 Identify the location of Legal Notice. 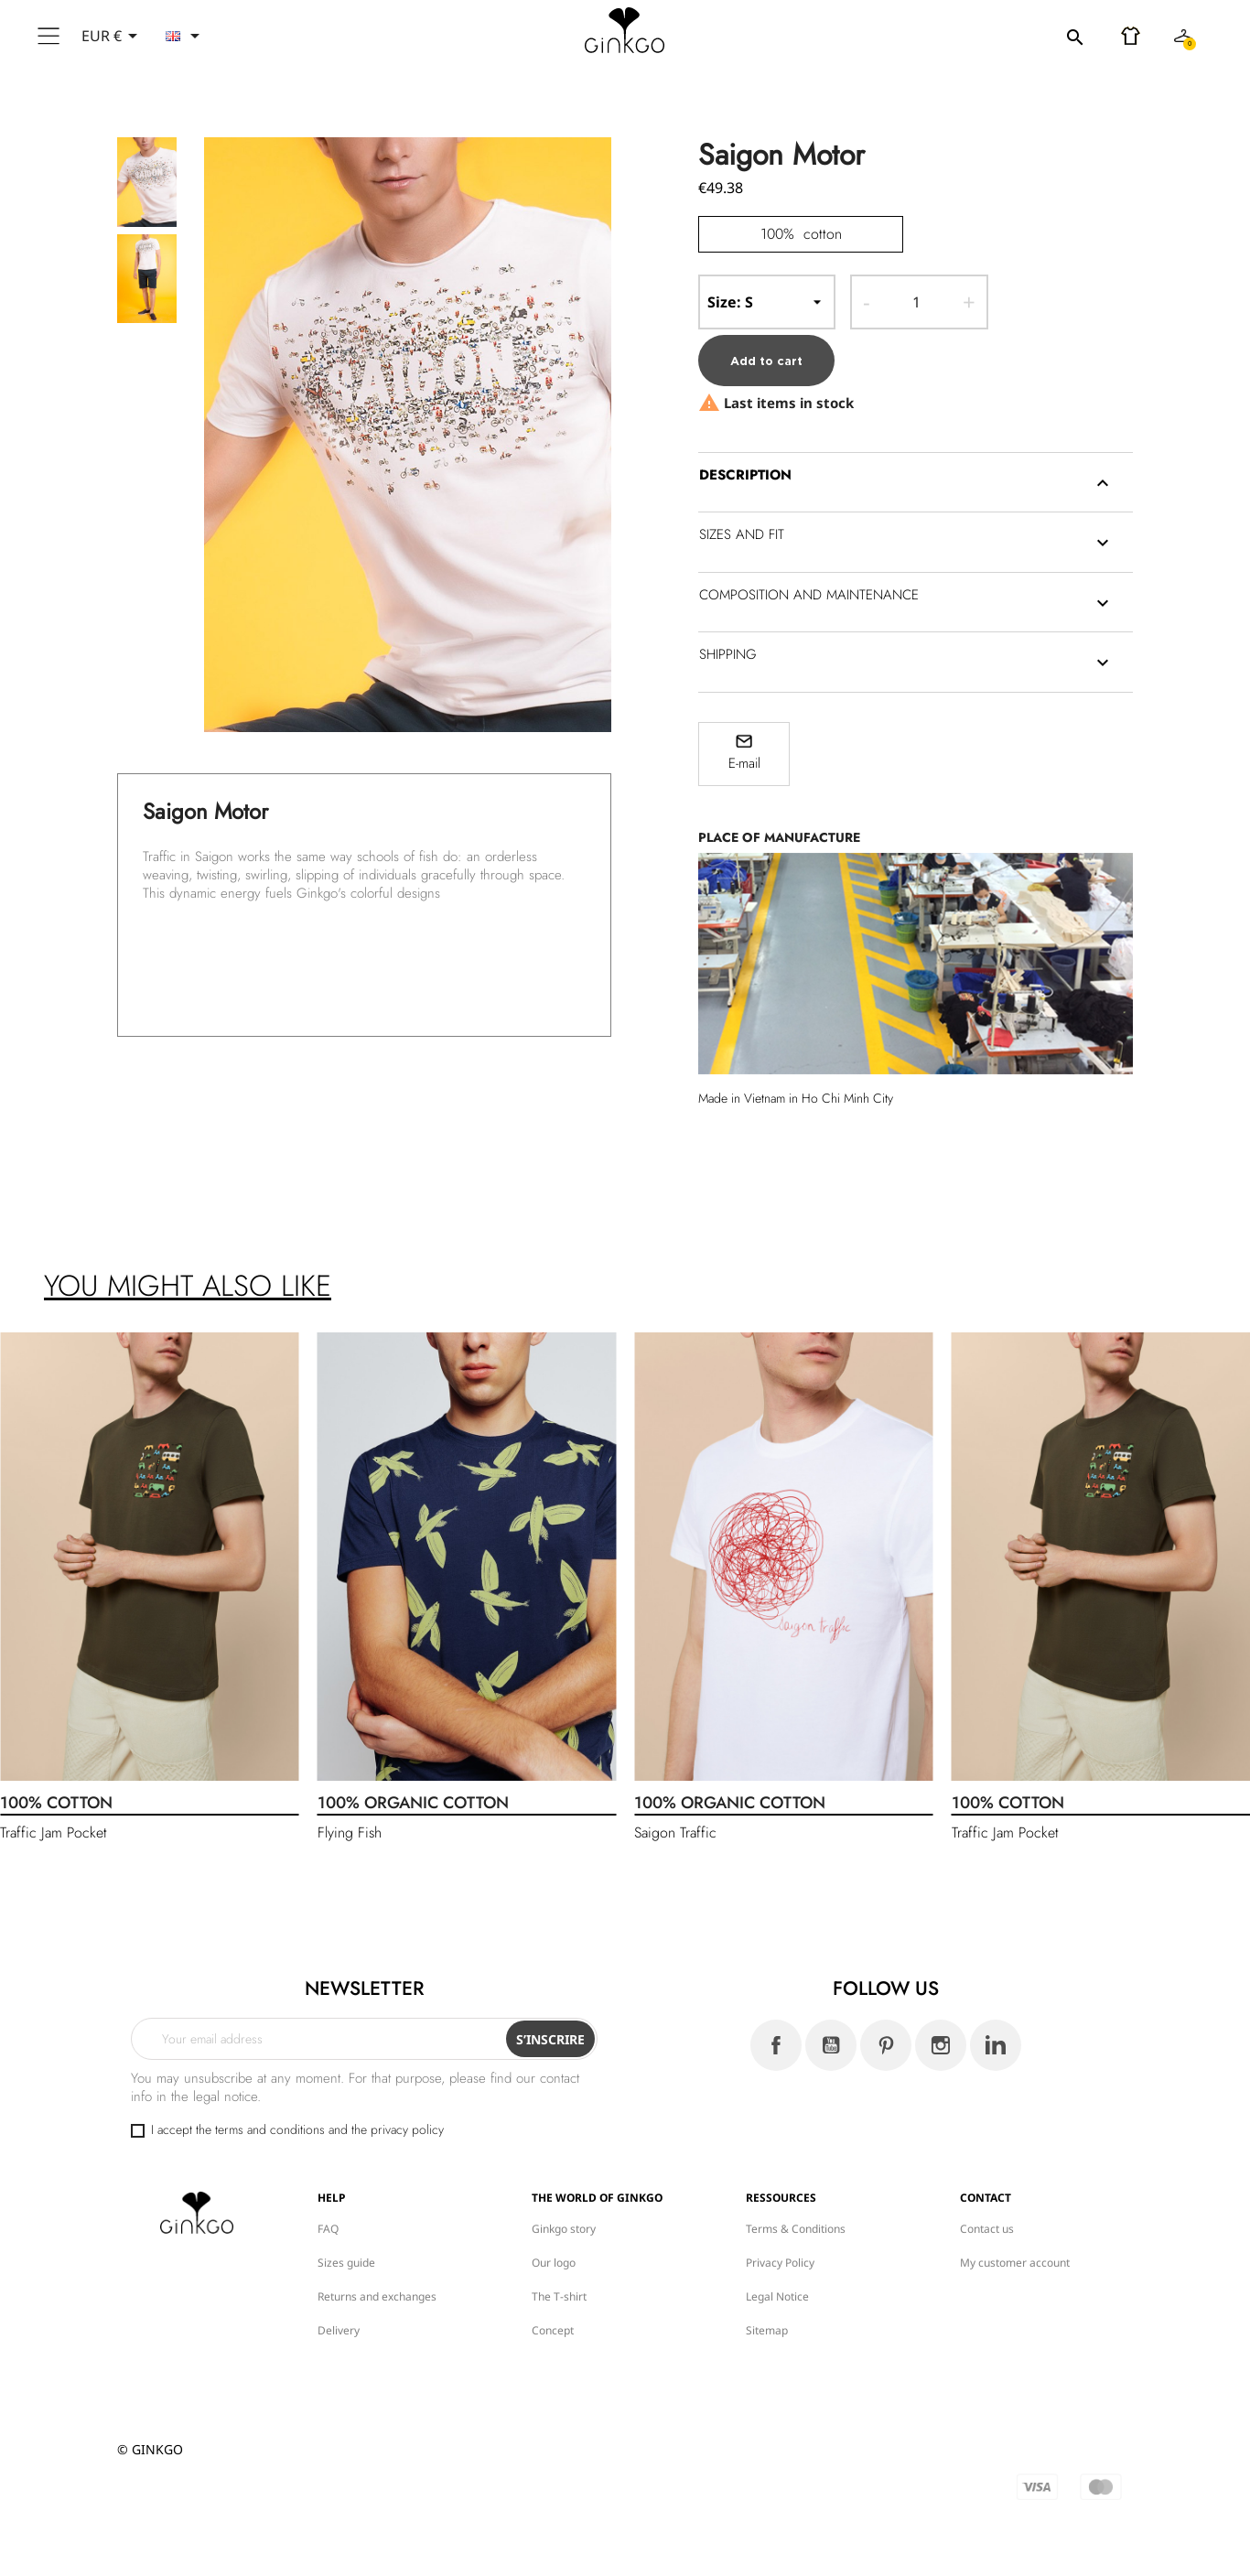
(777, 2296).